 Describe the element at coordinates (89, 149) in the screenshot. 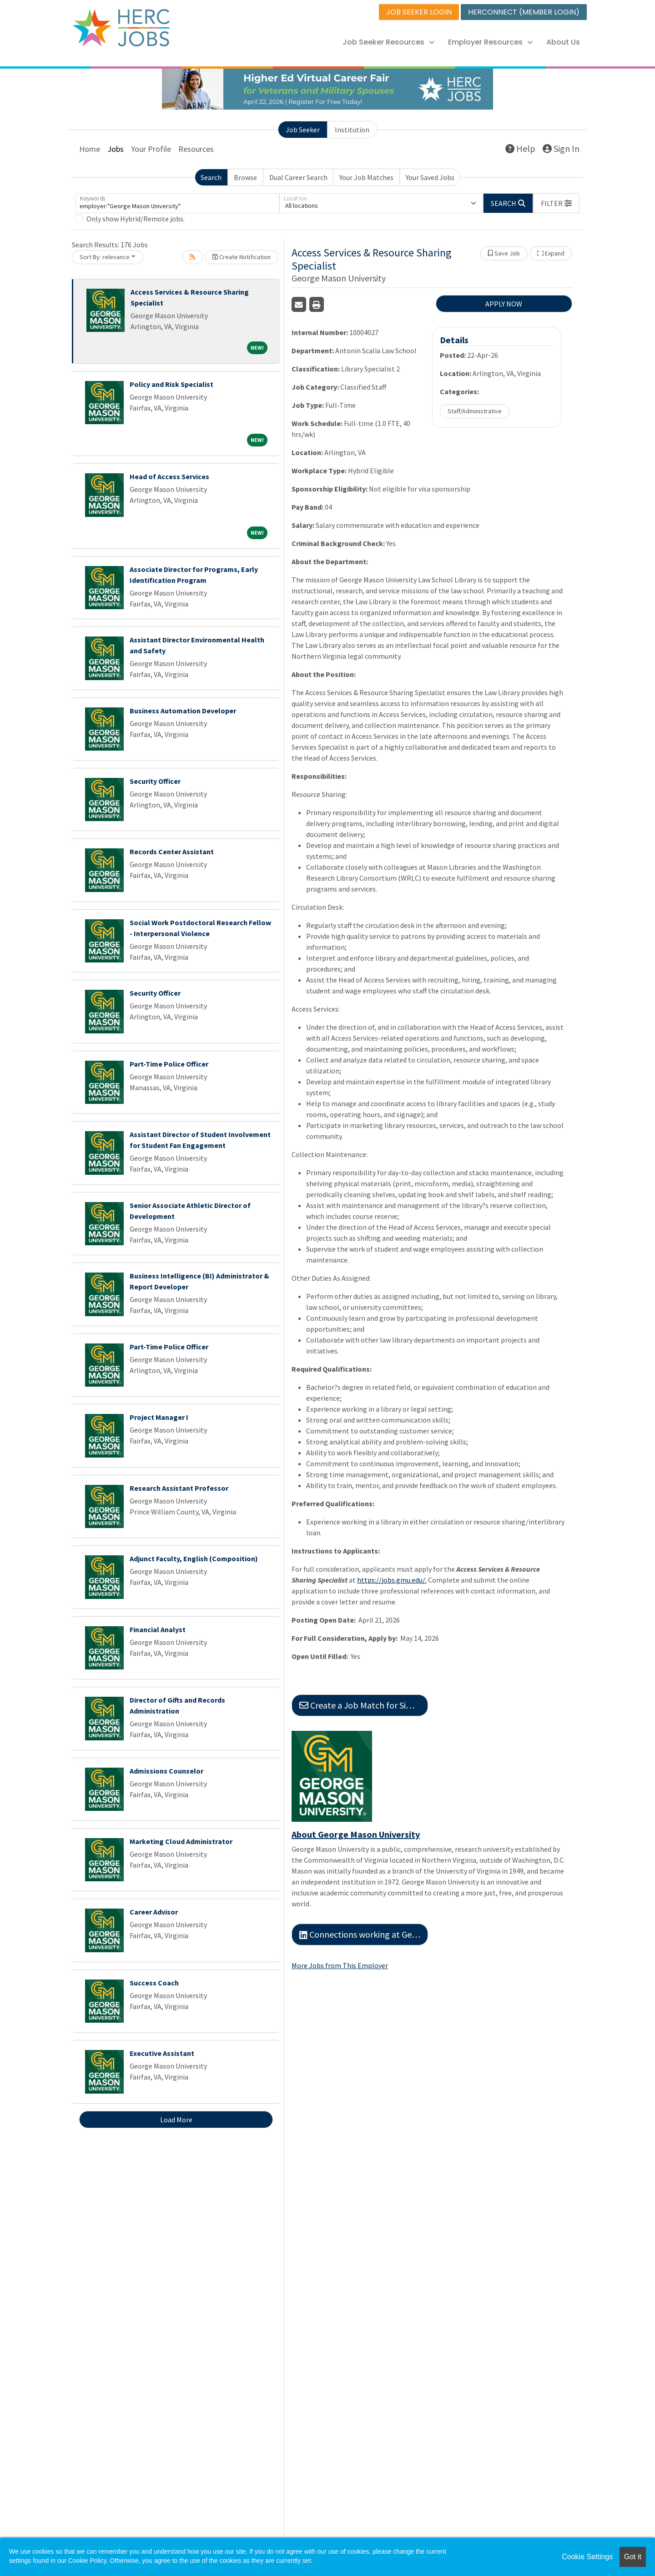

I see `Home` at that location.